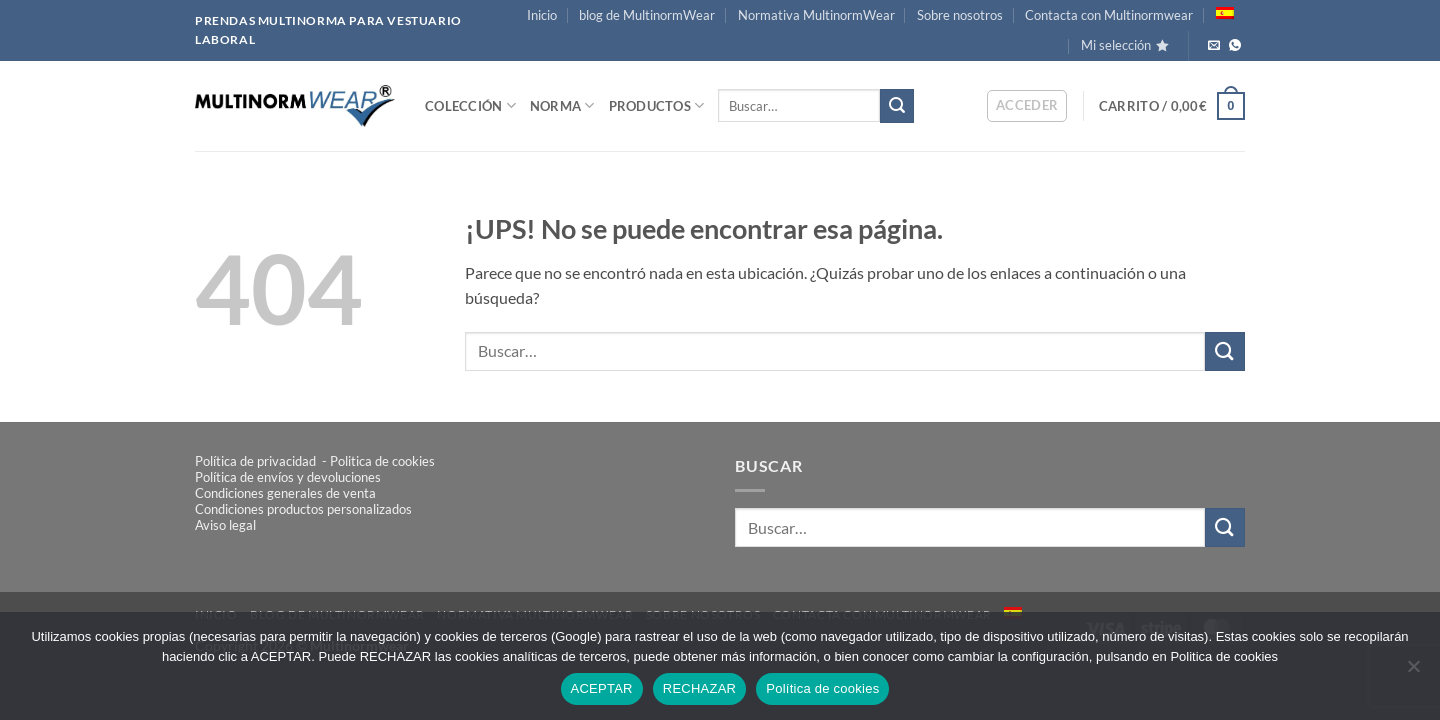 The image size is (1440, 720). I want to click on COLECCIÓN, so click(470, 105).